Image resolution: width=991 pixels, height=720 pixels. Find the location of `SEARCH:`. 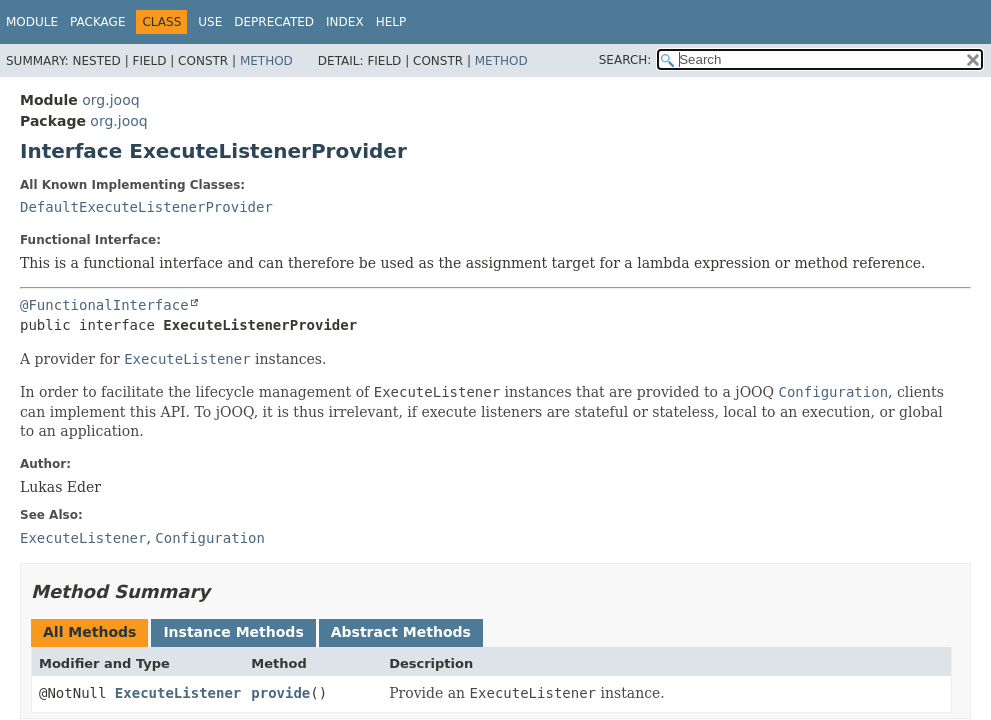

SEARCH: is located at coordinates (625, 60).